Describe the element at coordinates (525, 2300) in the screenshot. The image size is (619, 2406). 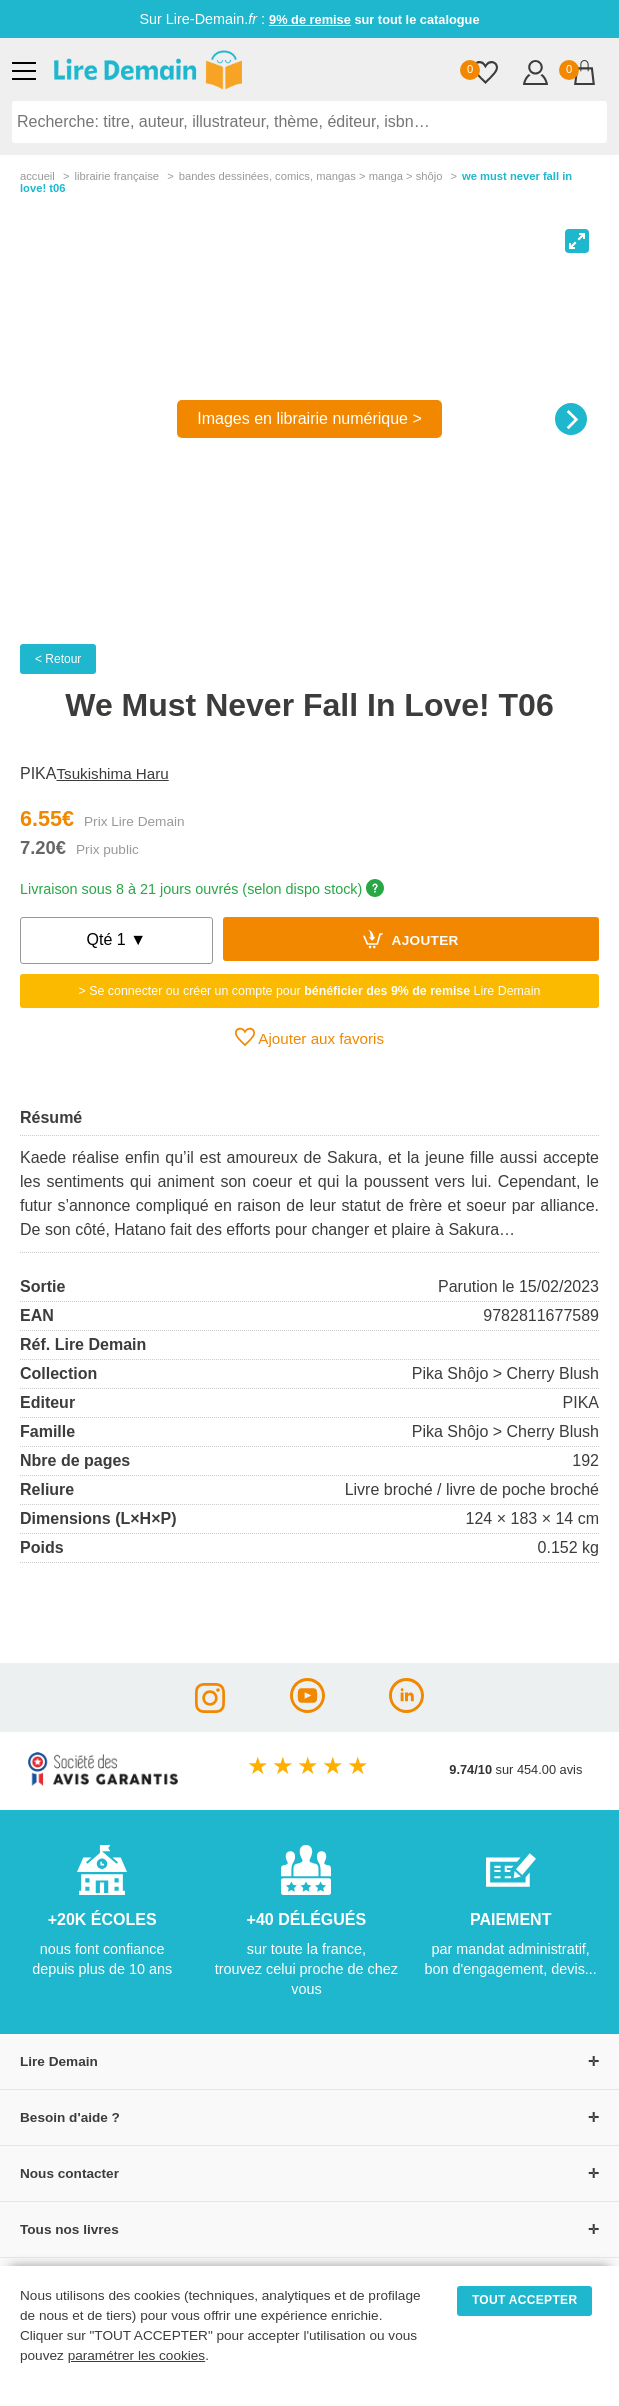
I see `TOUT ACCEPTER` at that location.